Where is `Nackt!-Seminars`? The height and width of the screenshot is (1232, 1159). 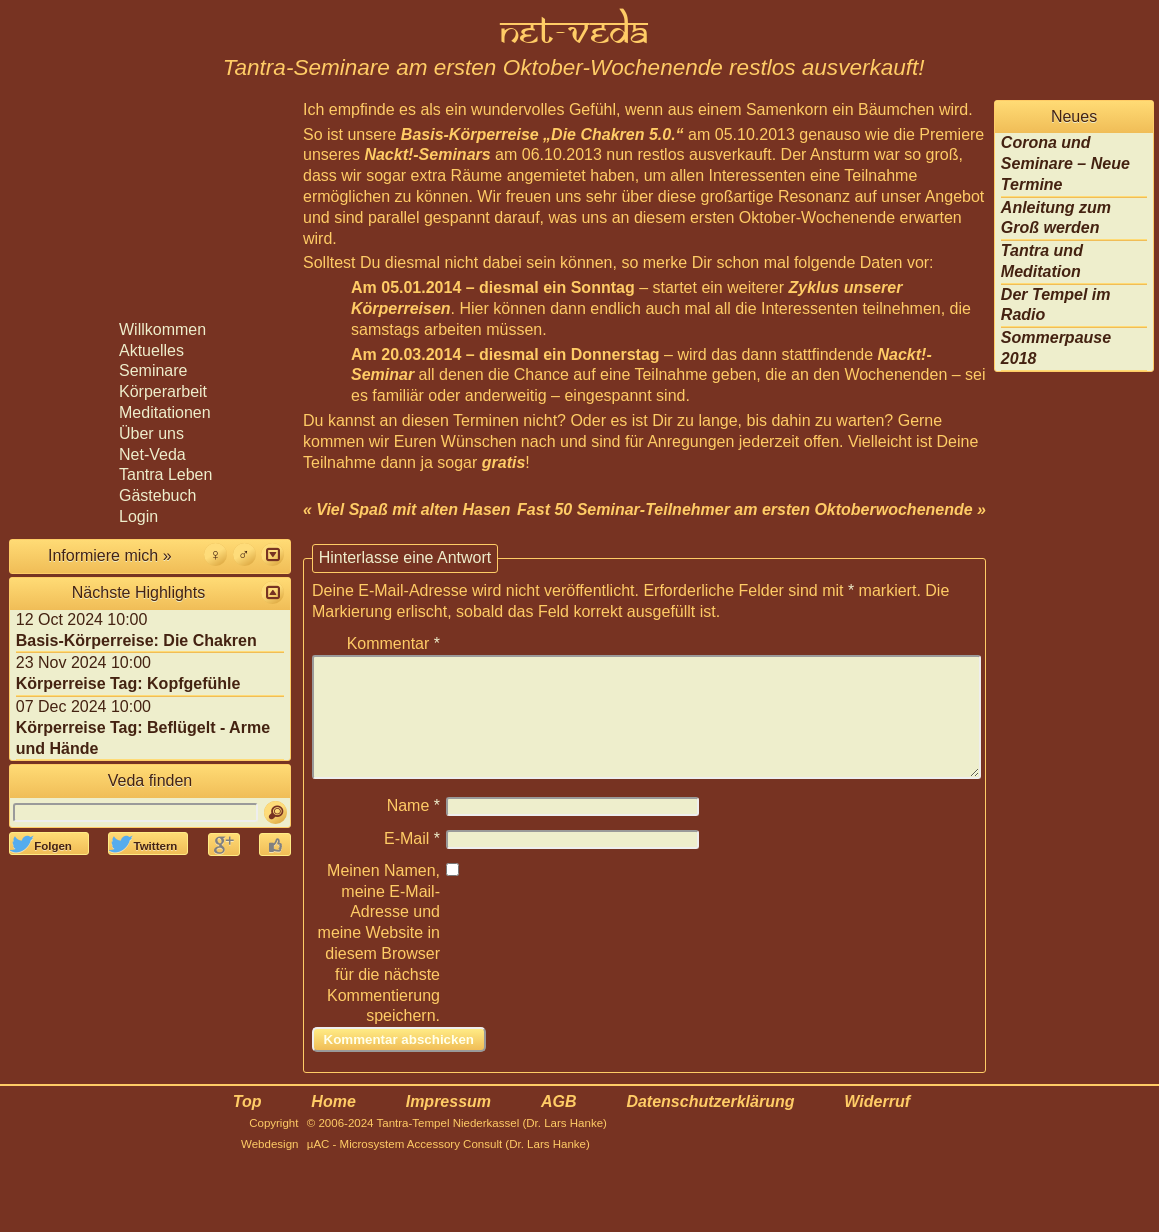 Nackt!-Seminars is located at coordinates (427, 154).